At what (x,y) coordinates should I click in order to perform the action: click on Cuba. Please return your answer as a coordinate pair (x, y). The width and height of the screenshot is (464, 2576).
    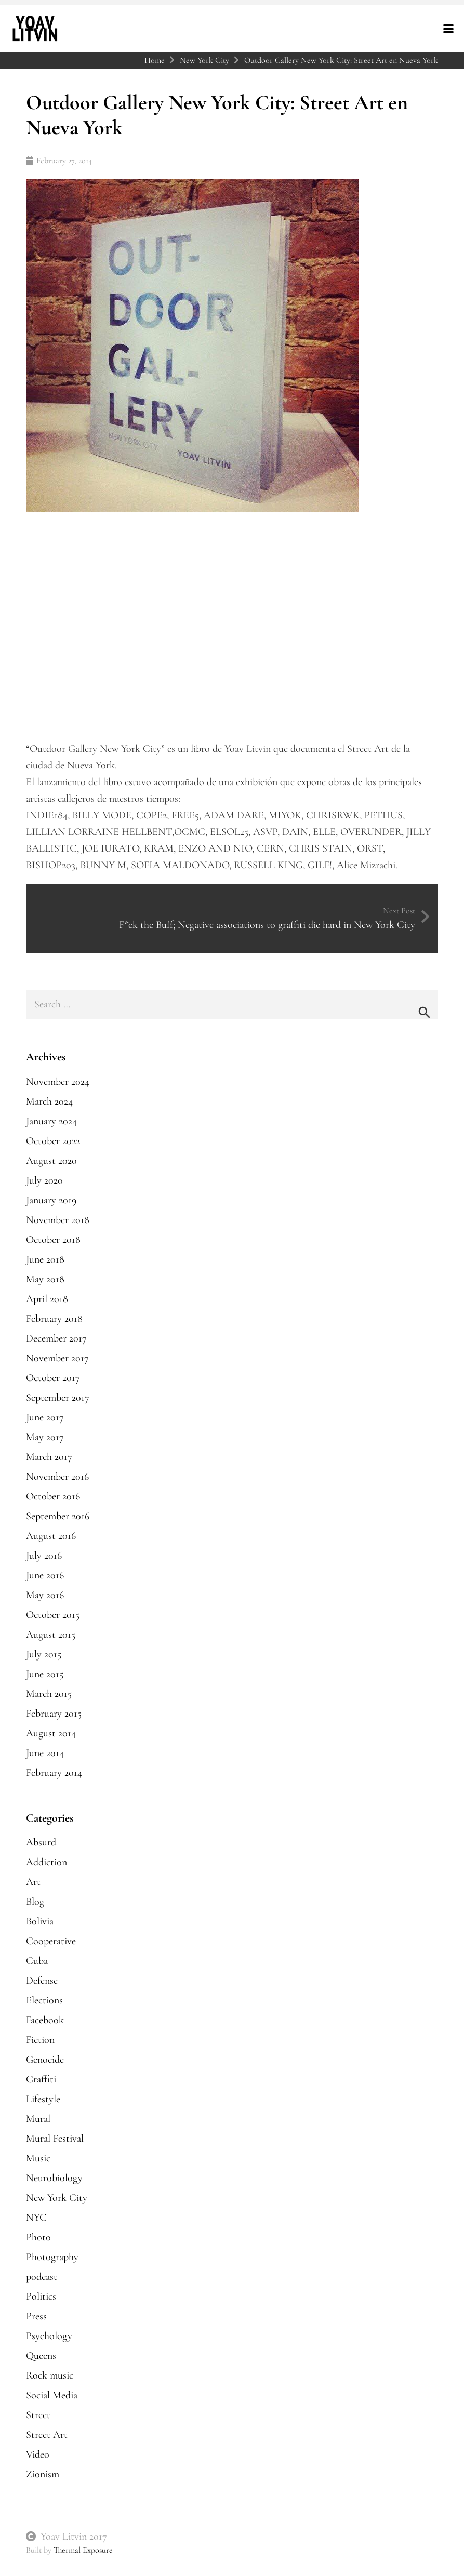
    Looking at the image, I should click on (37, 1961).